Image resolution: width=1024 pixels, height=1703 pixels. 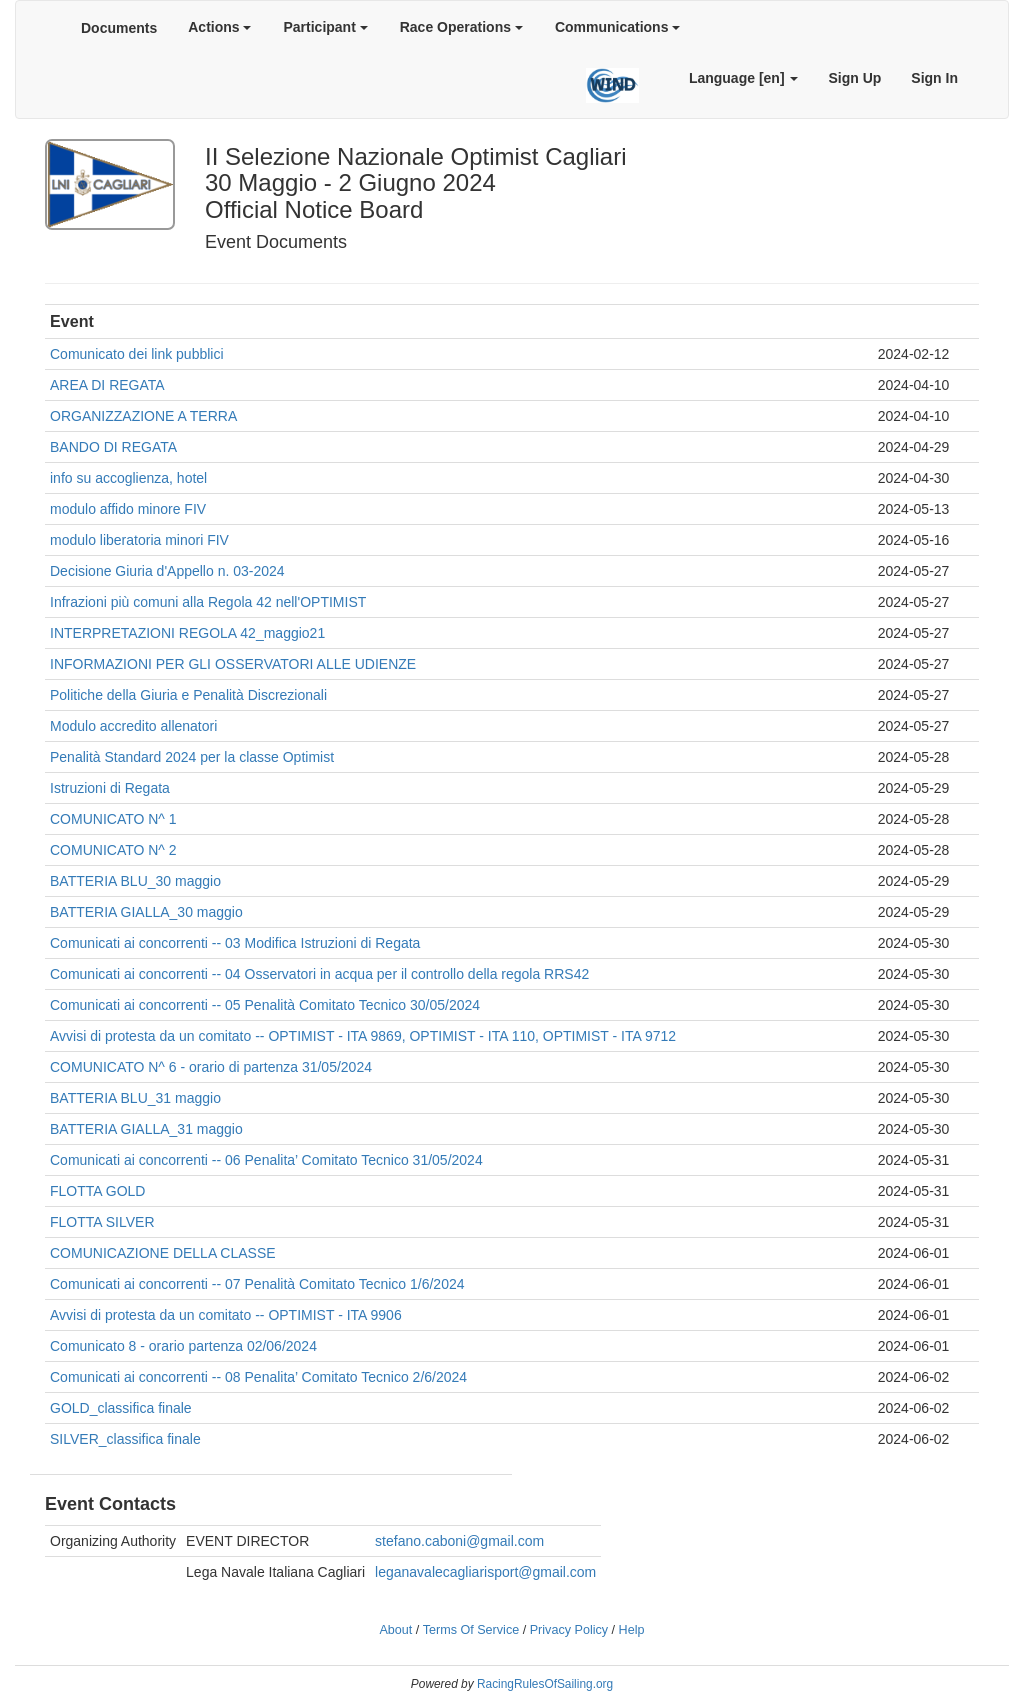 What do you see at coordinates (146, 1129) in the screenshot?
I see `BATTERIA GIALLA_31 maggio` at bounding box center [146, 1129].